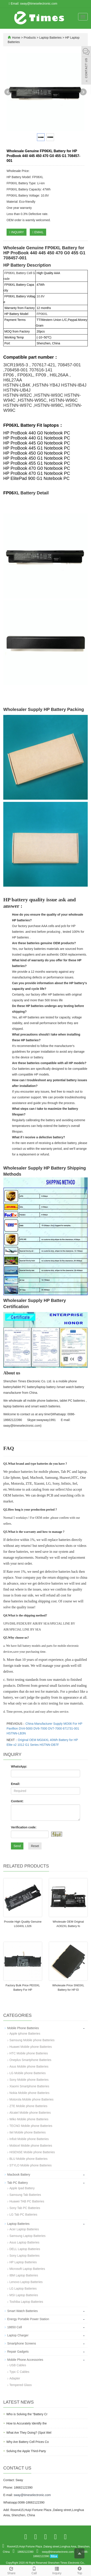 This screenshot has width=91, height=2576. What do you see at coordinates (18, 2174) in the screenshot?
I see `Macbook Battery` at bounding box center [18, 2174].